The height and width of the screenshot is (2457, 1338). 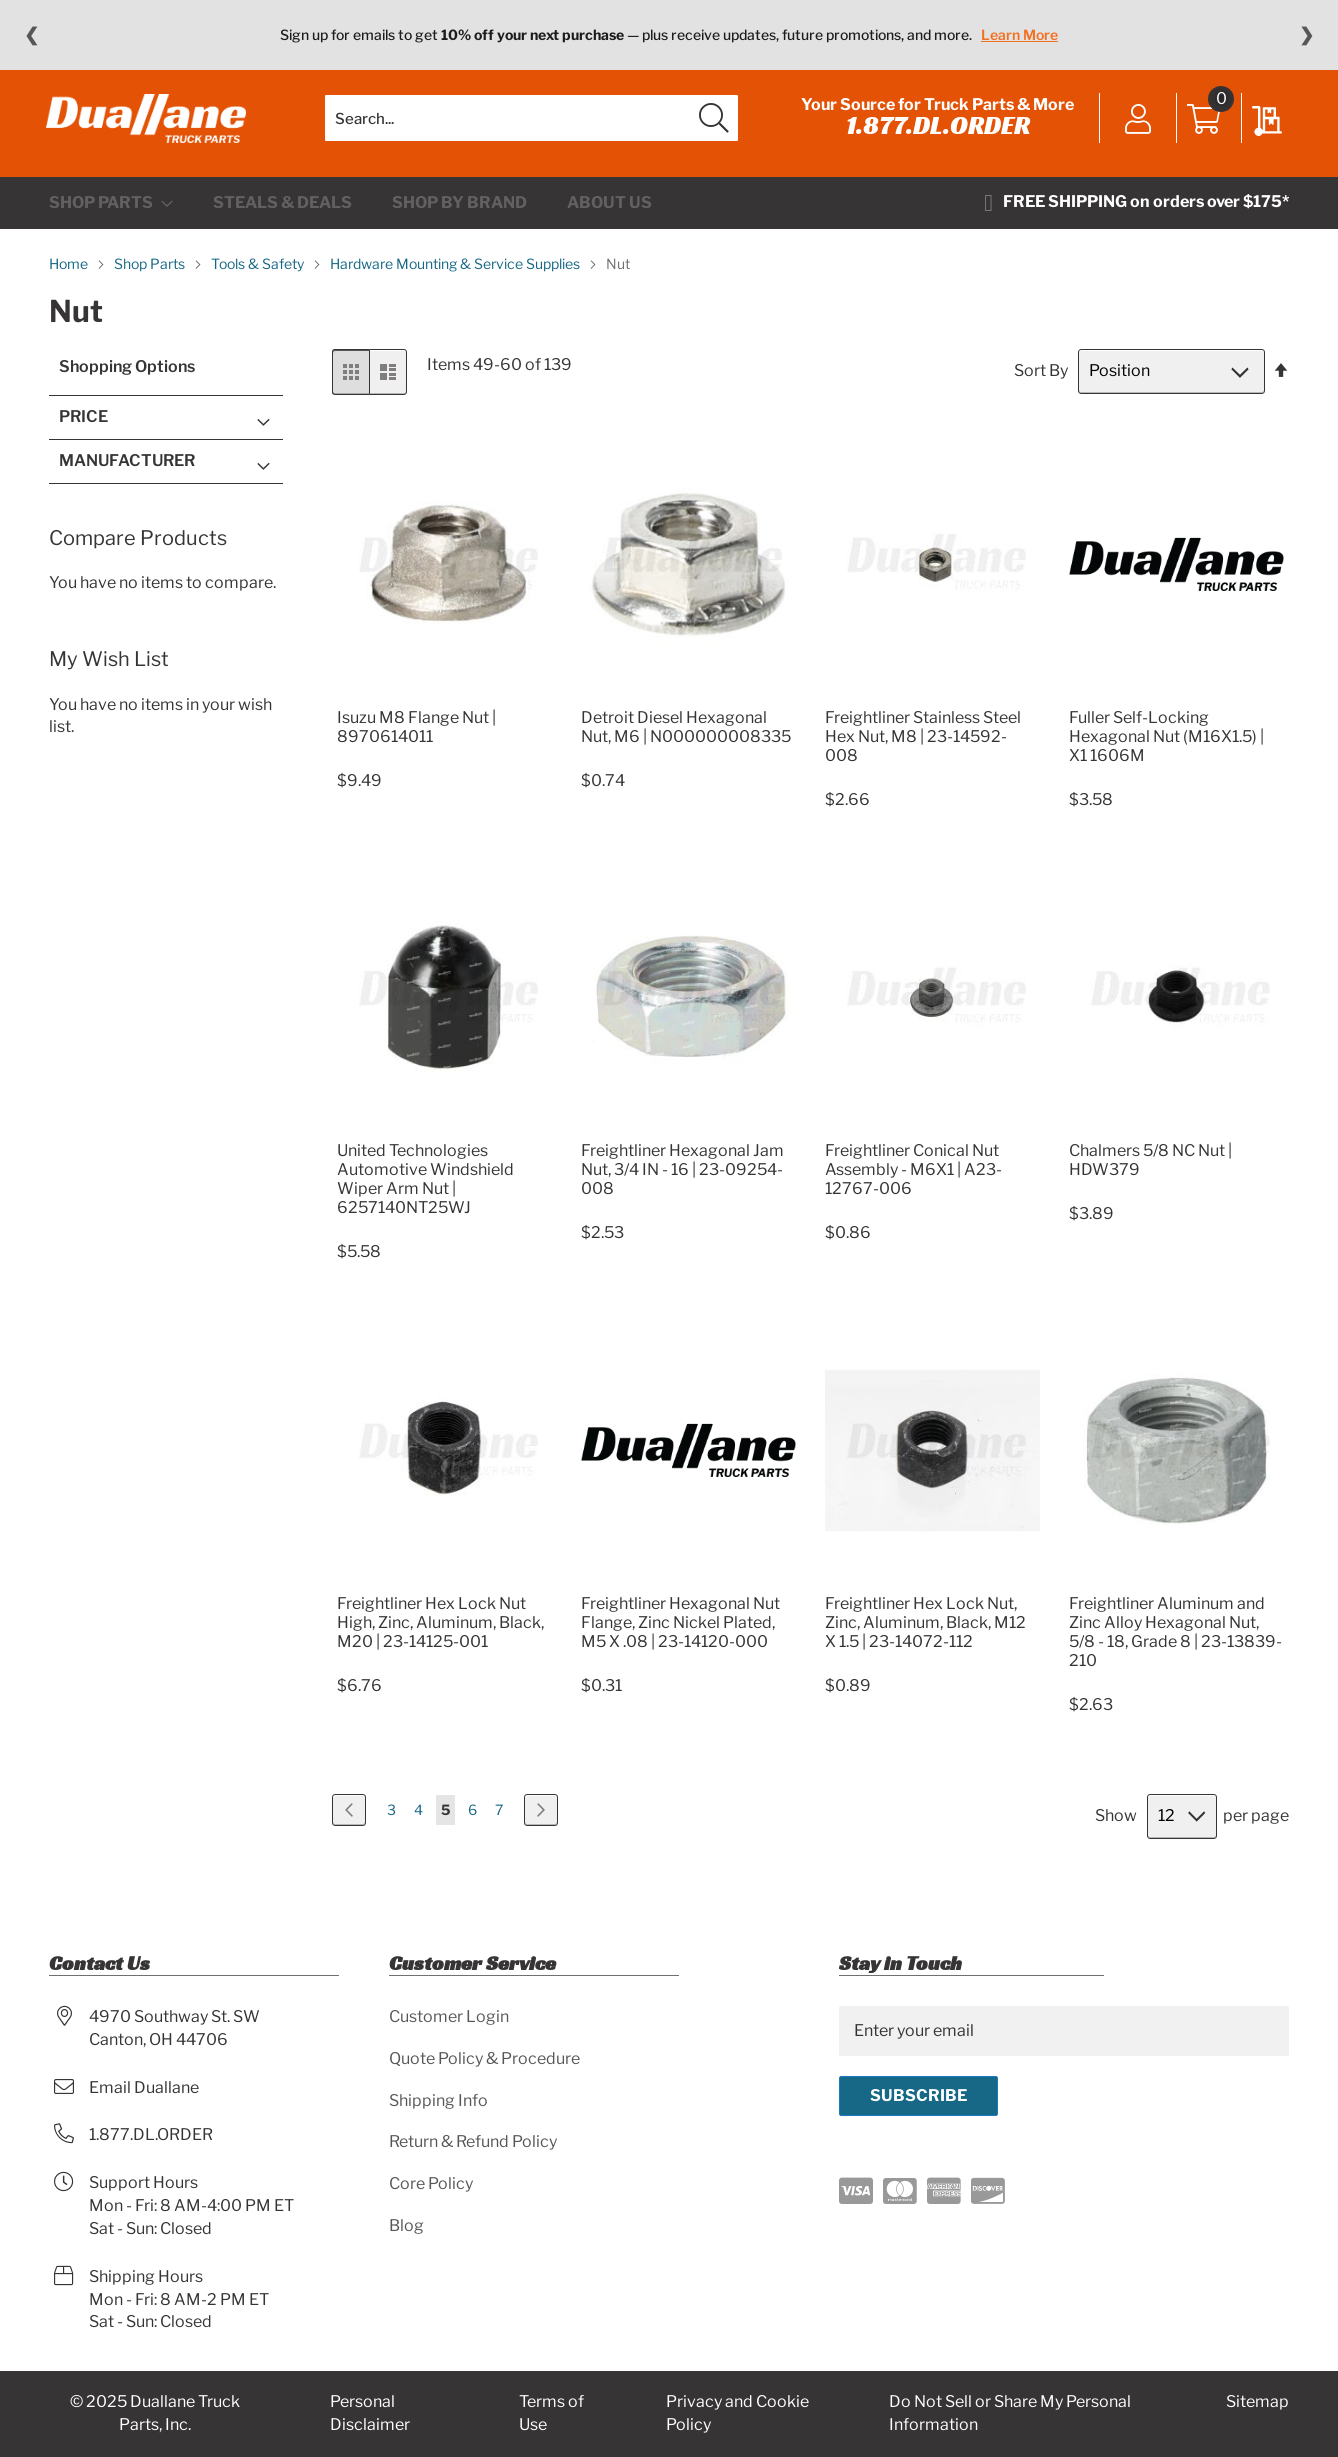 I want to click on Freightliner Hexagonal Nut Flange, Zinc Nickel Plated, M5 X .08 | 23-14120-000, so click(x=680, y=1634).